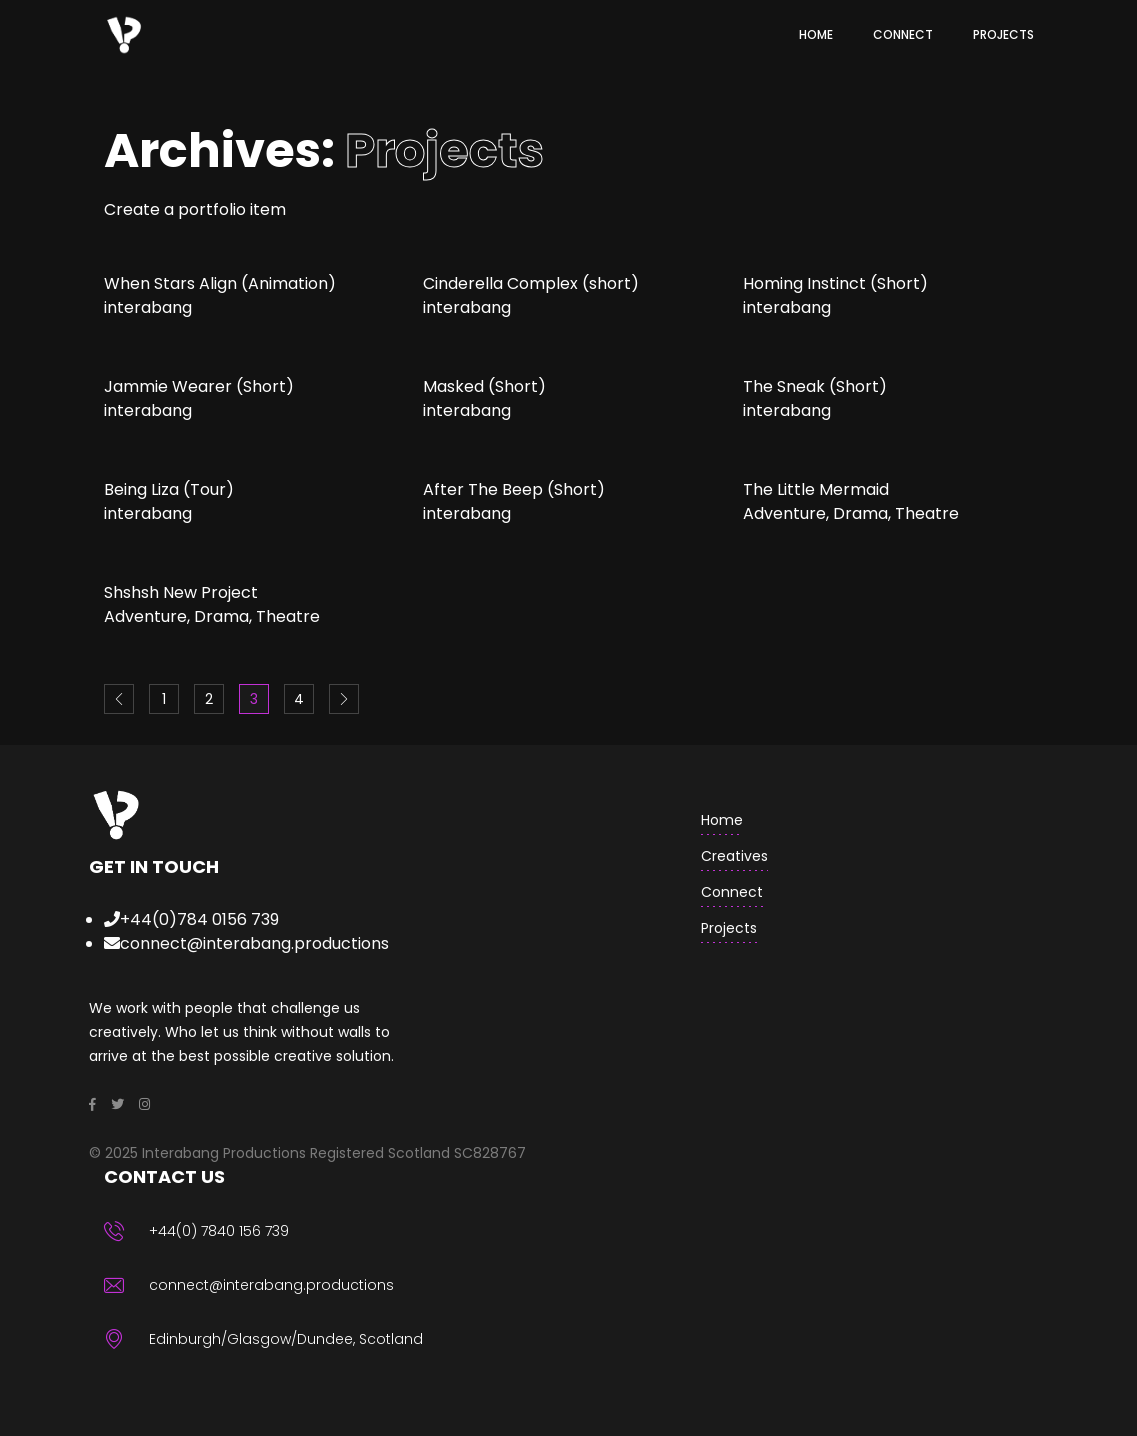 This screenshot has width=1137, height=1436. What do you see at coordinates (734, 856) in the screenshot?
I see `creatives` at bounding box center [734, 856].